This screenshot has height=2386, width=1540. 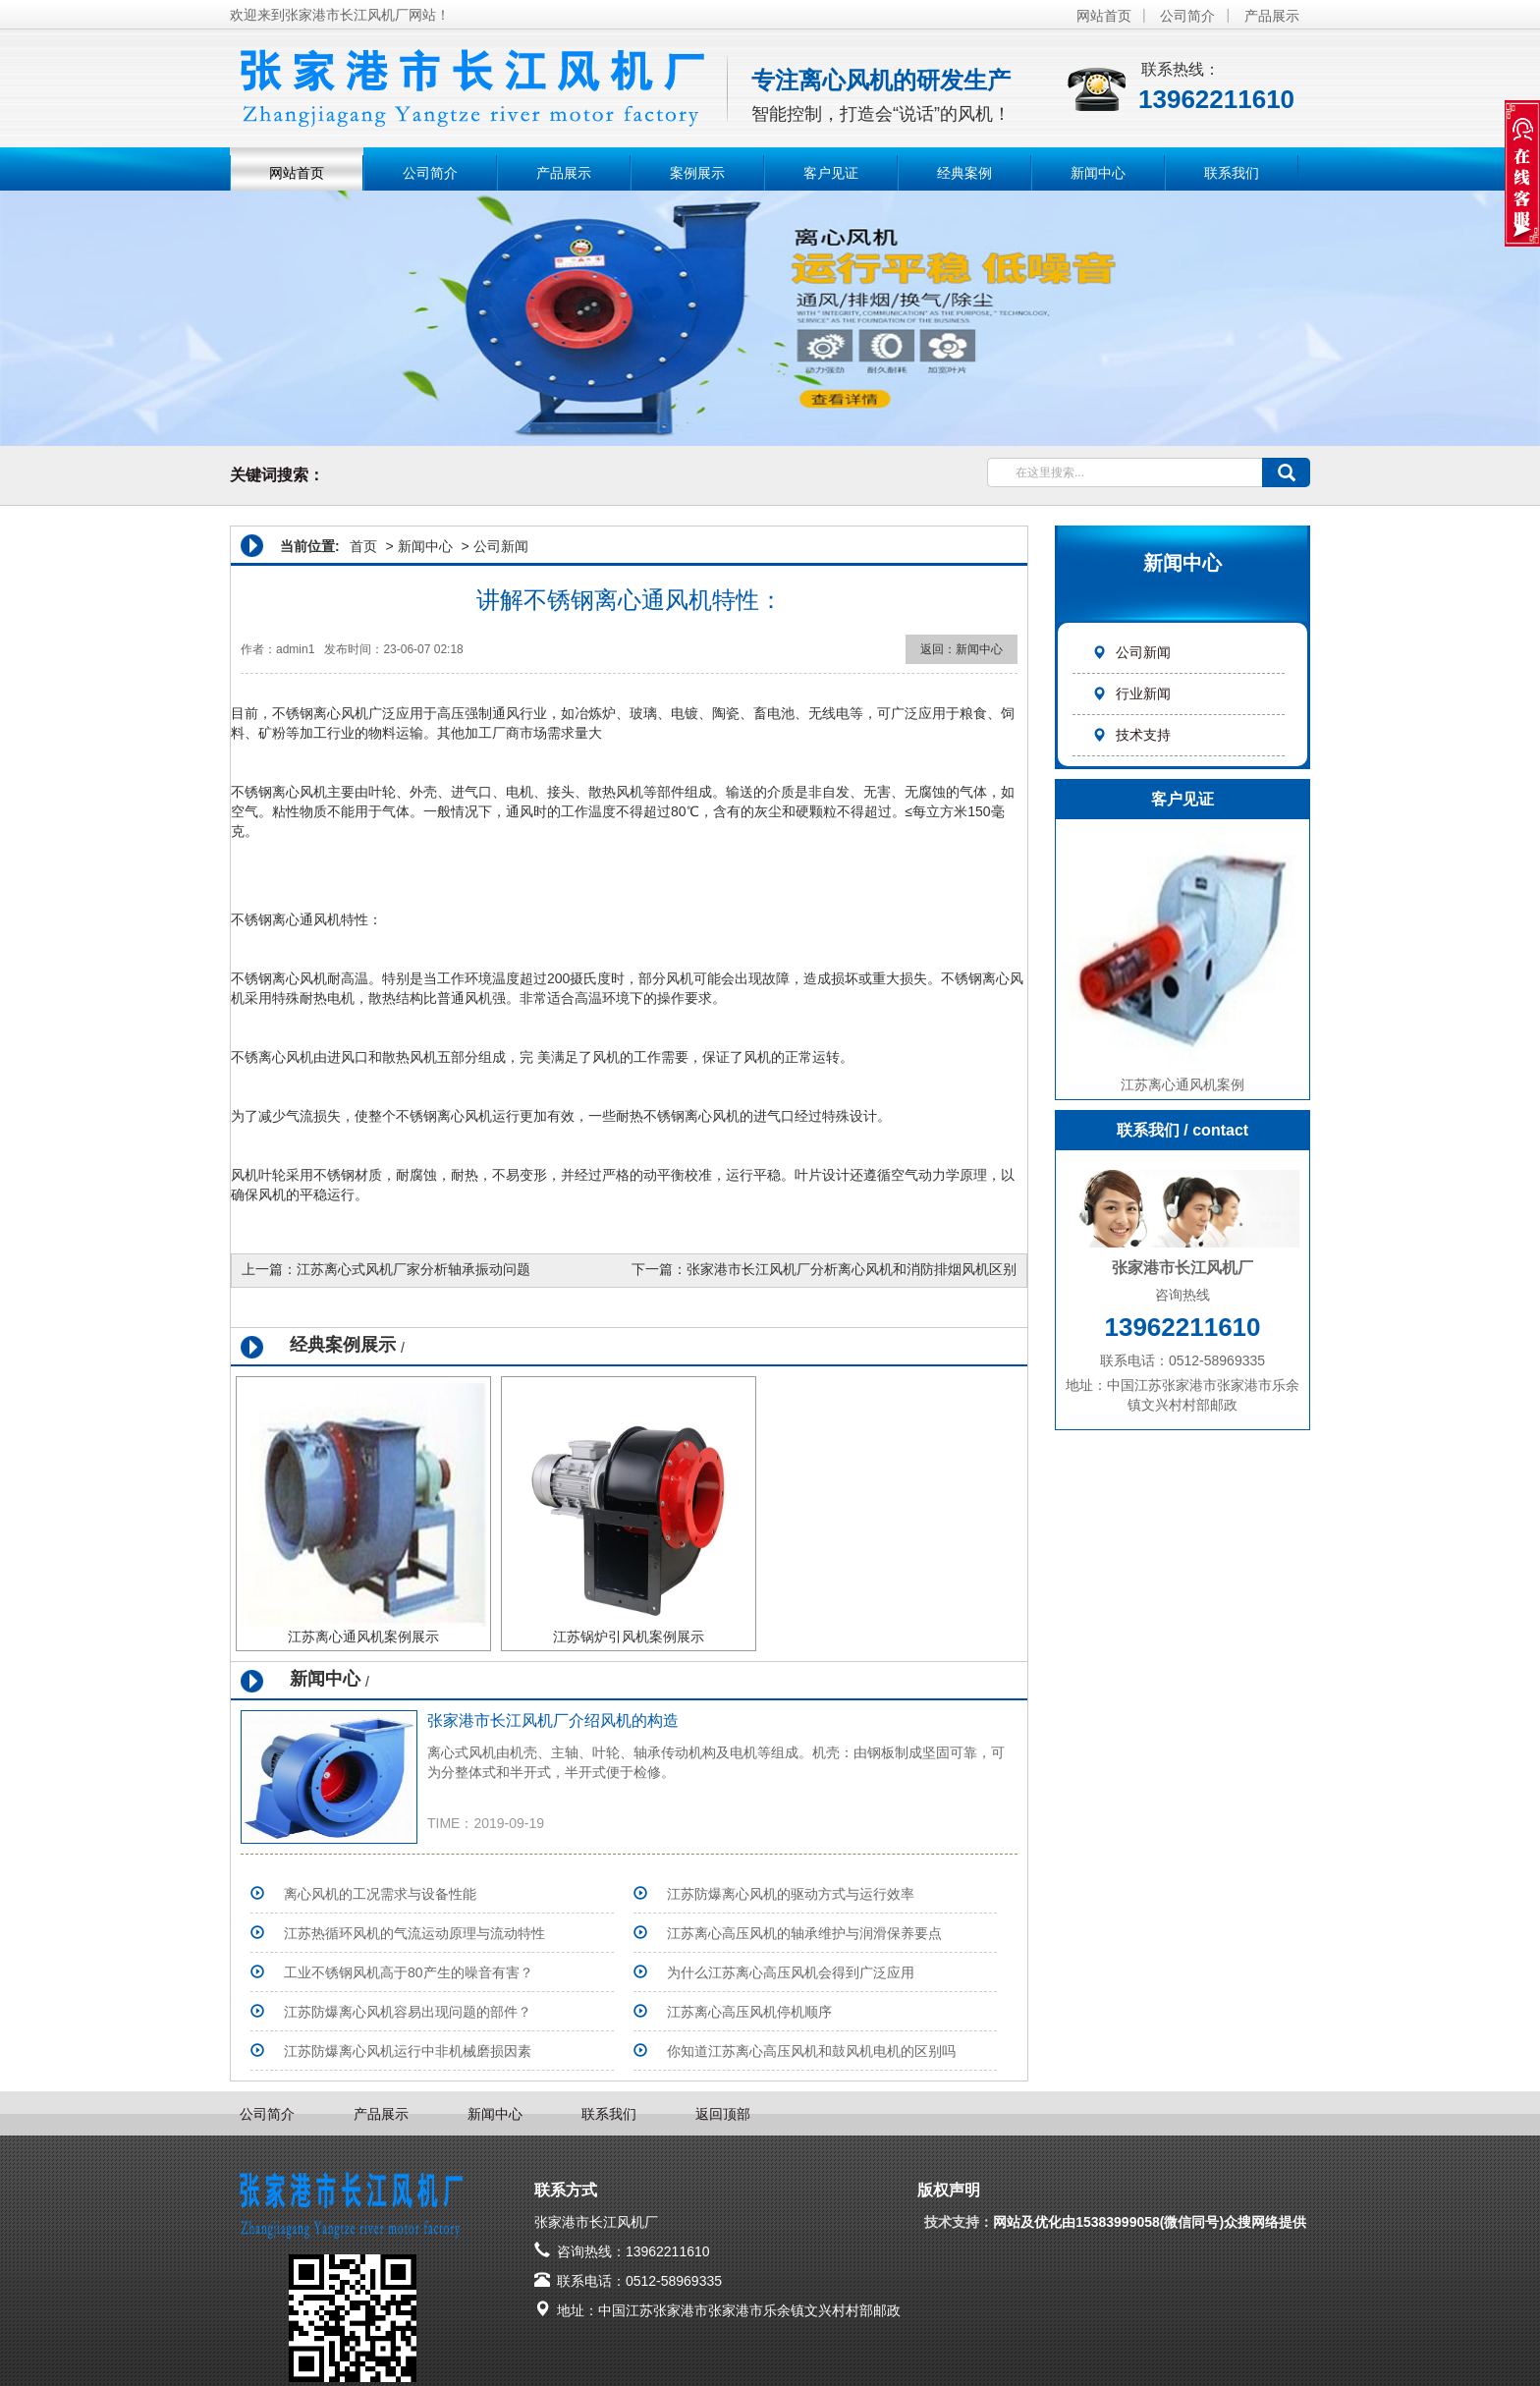 I want to click on 江苏防爆离心风机运行中非机械磨损因素, so click(x=407, y=2051).